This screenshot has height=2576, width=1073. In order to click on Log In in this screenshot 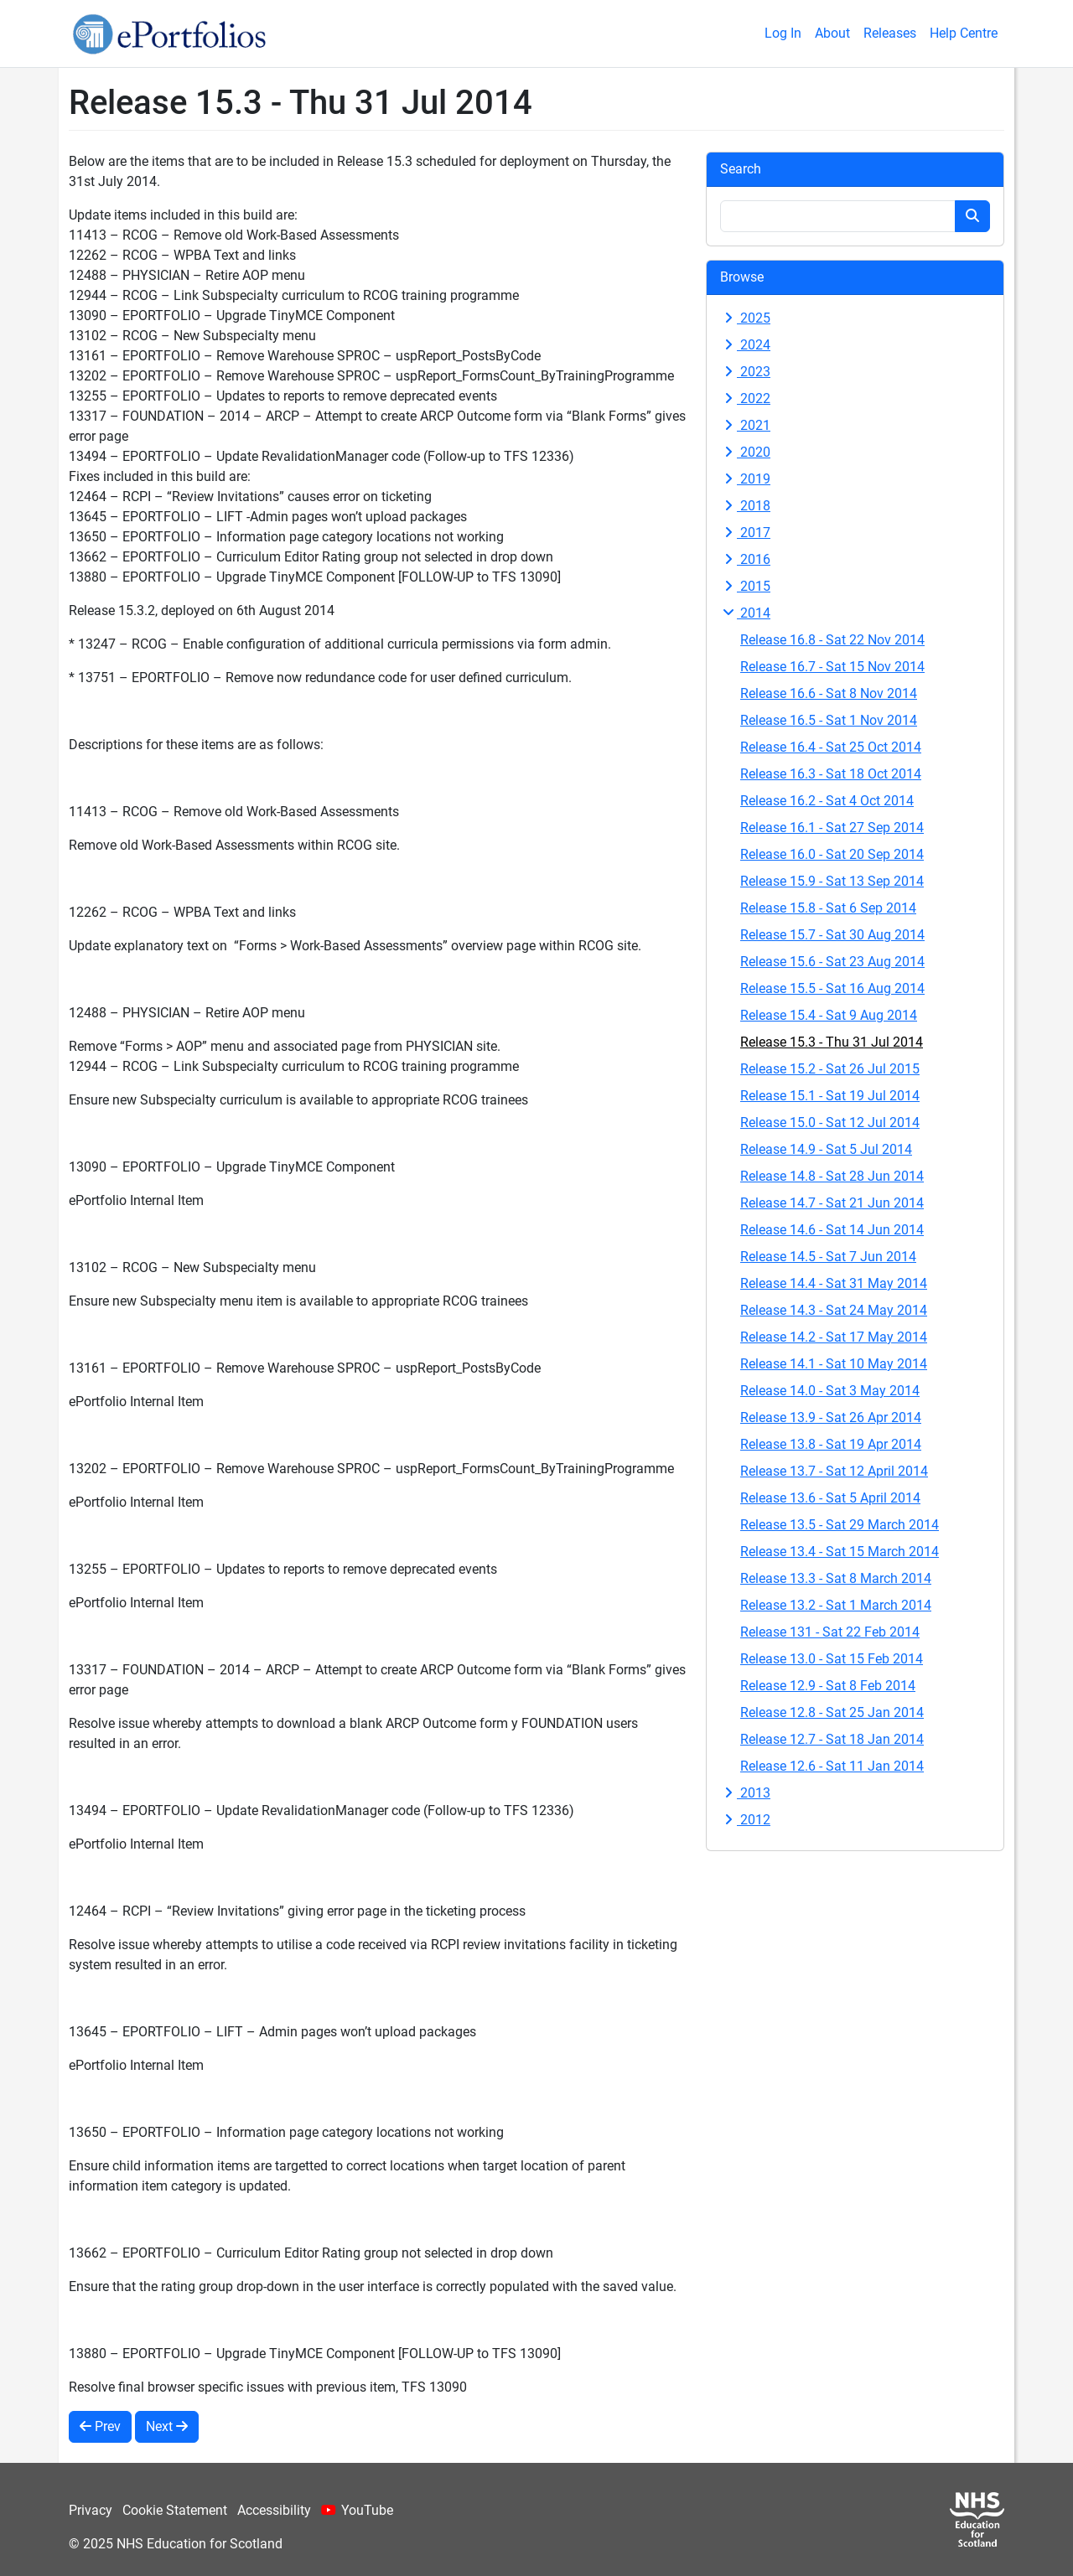, I will do `click(783, 33)`.